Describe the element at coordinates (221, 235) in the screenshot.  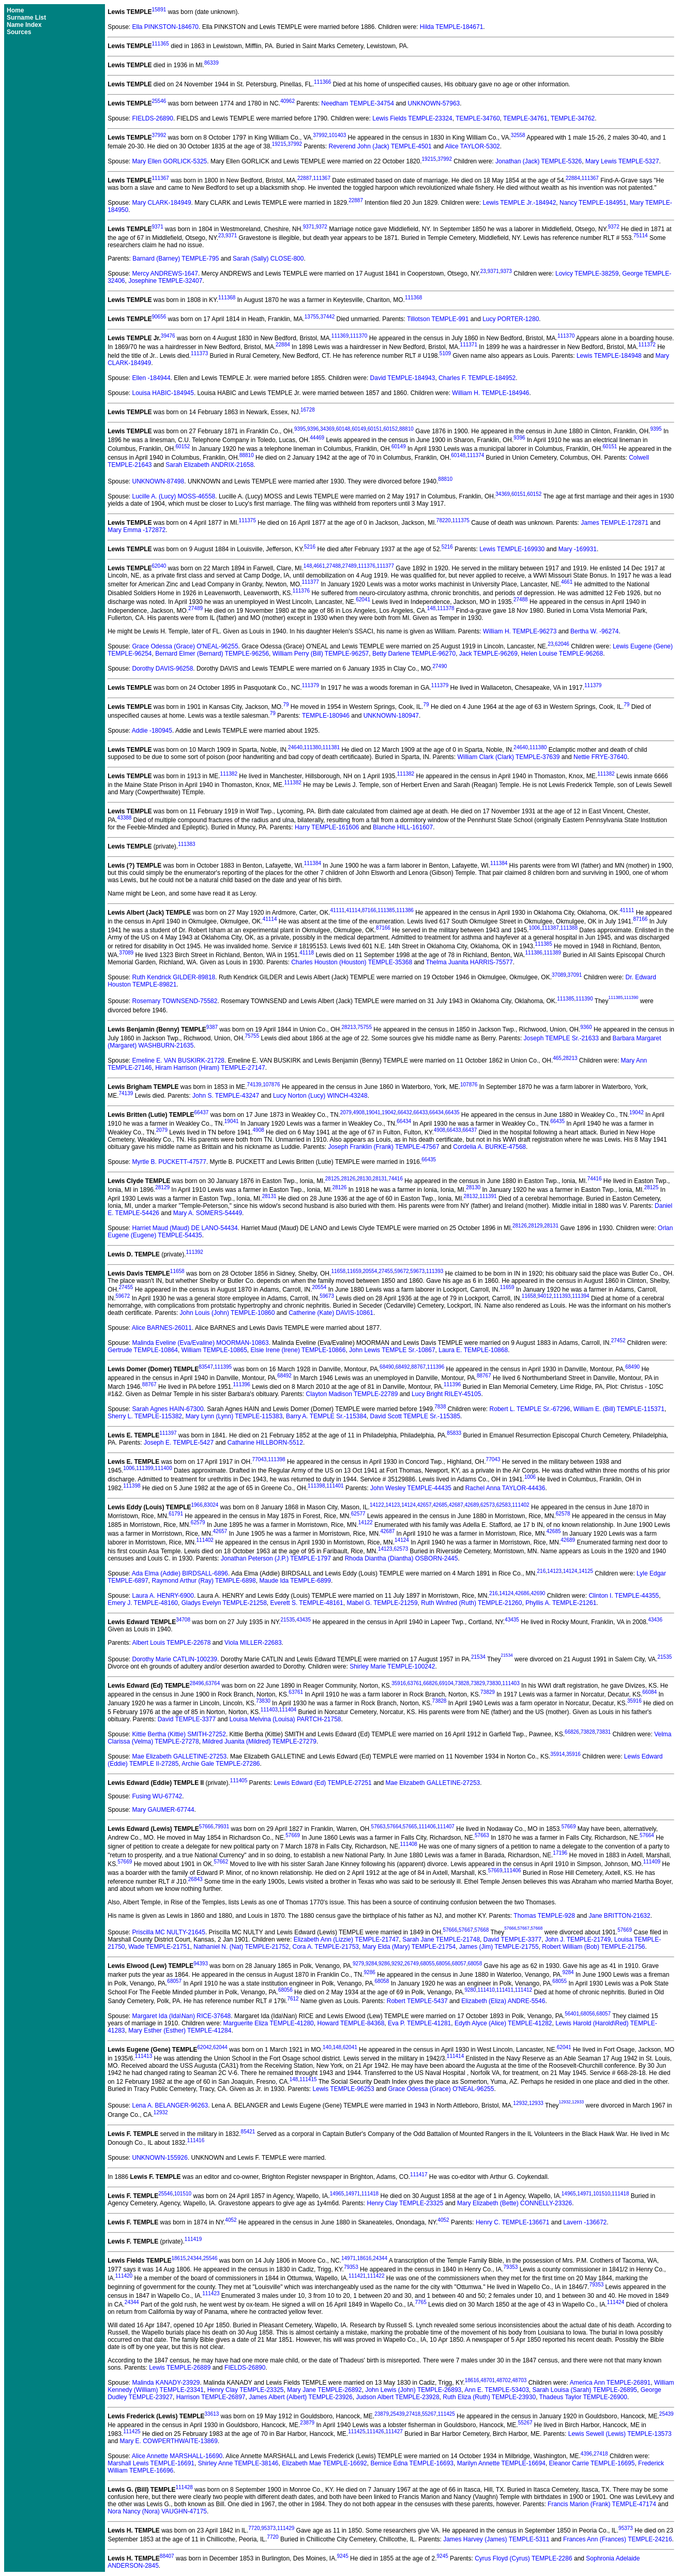
I see `23` at that location.